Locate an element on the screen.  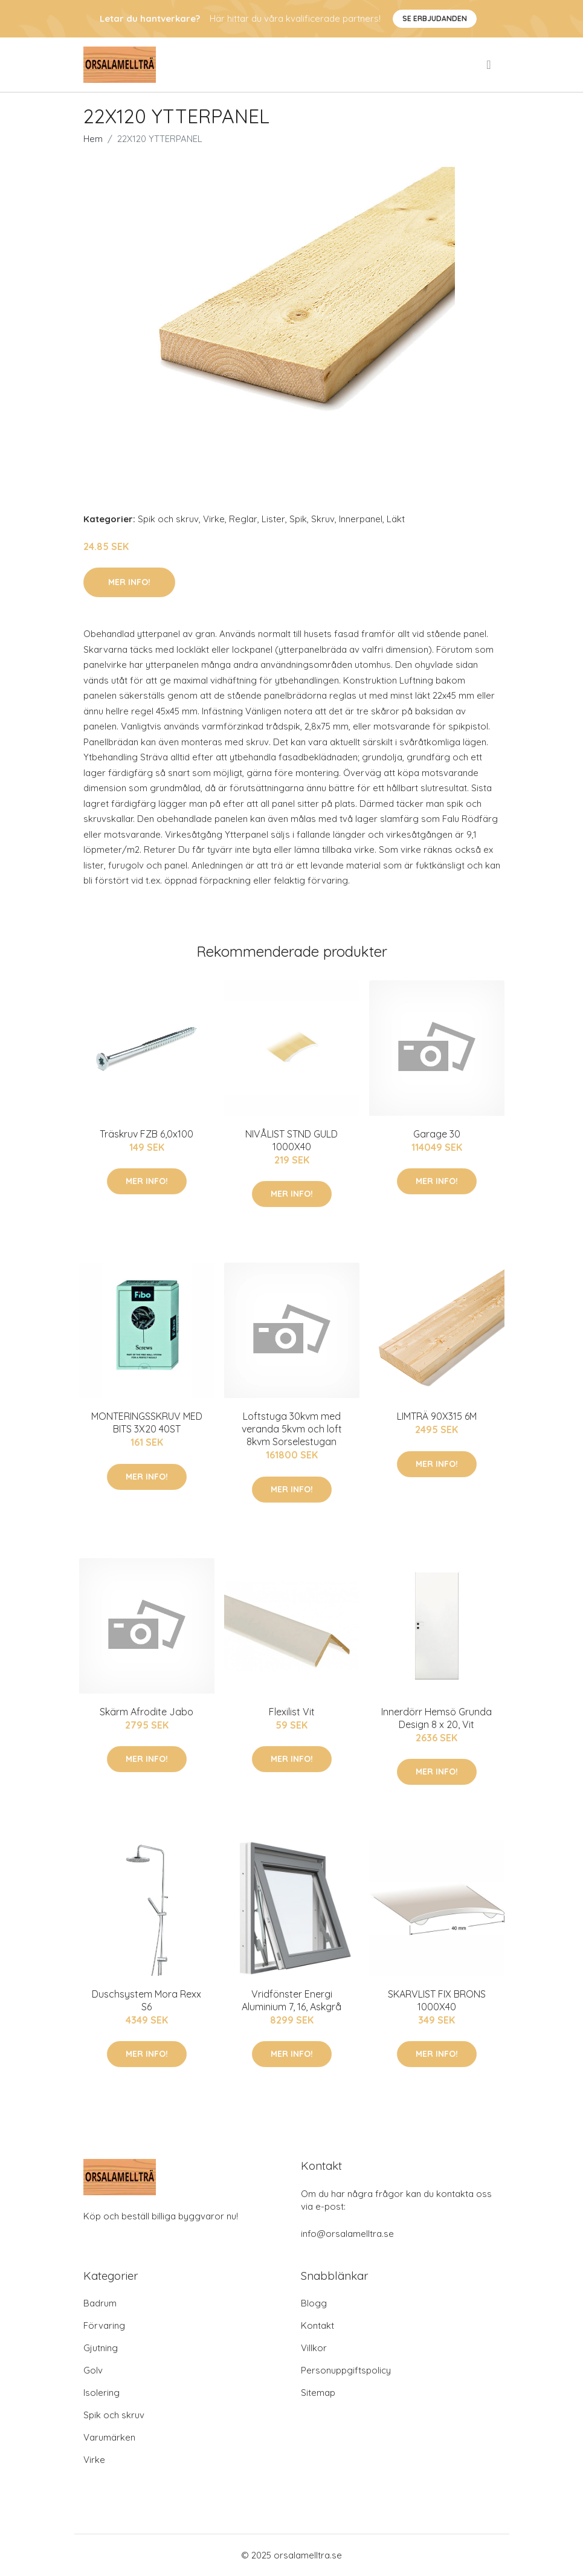
Sitemap is located at coordinates (318, 2392).